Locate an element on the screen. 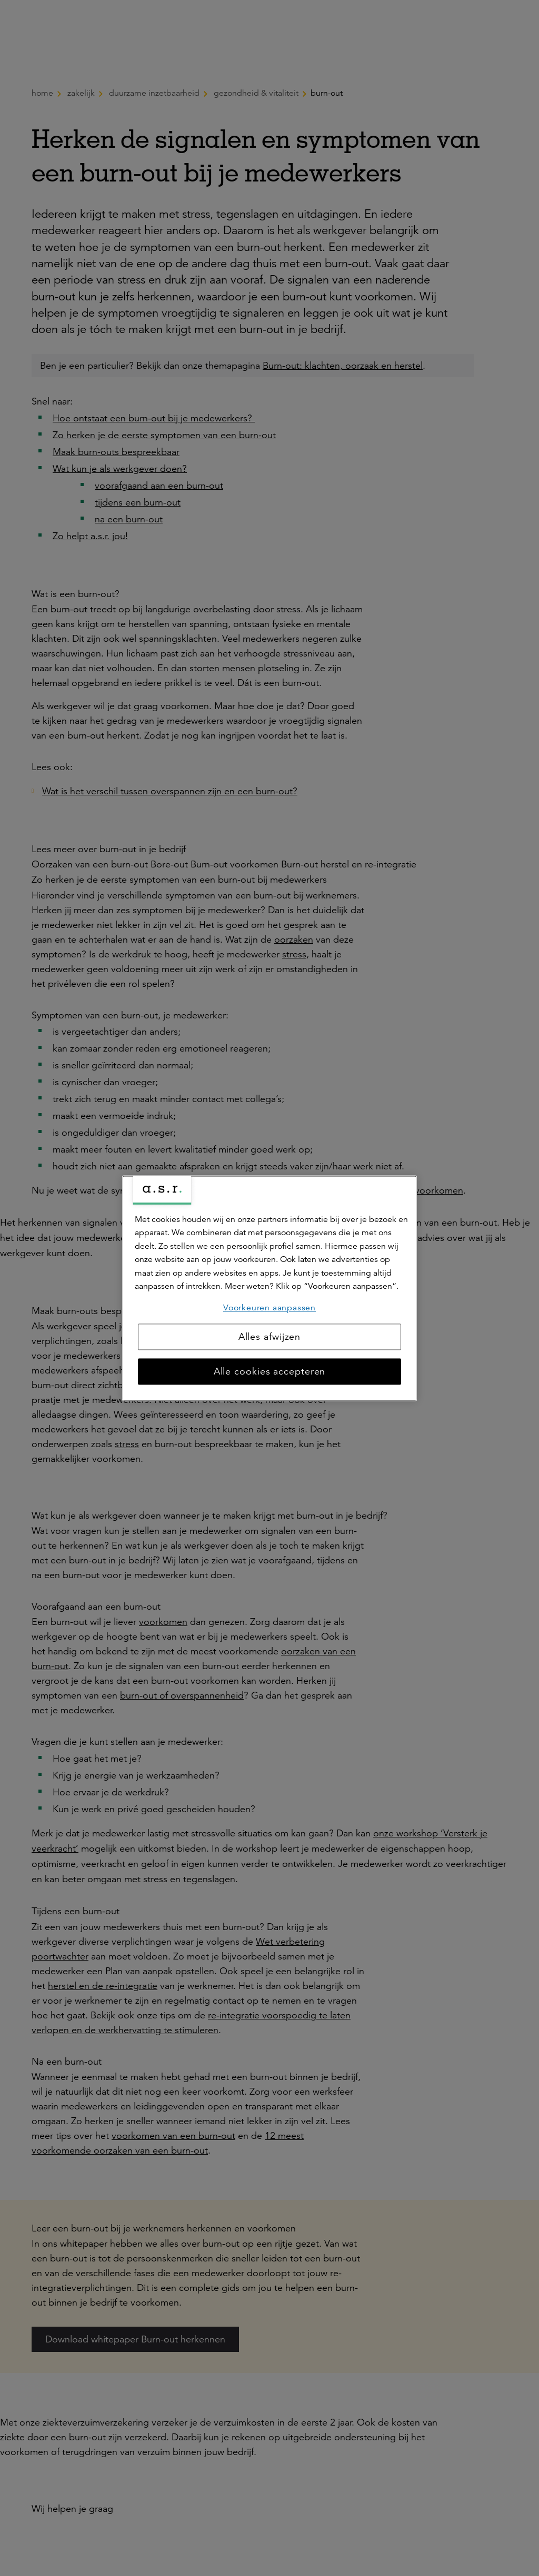 The width and height of the screenshot is (539, 2576). Alle cookies accepteren is located at coordinates (270, 1371).